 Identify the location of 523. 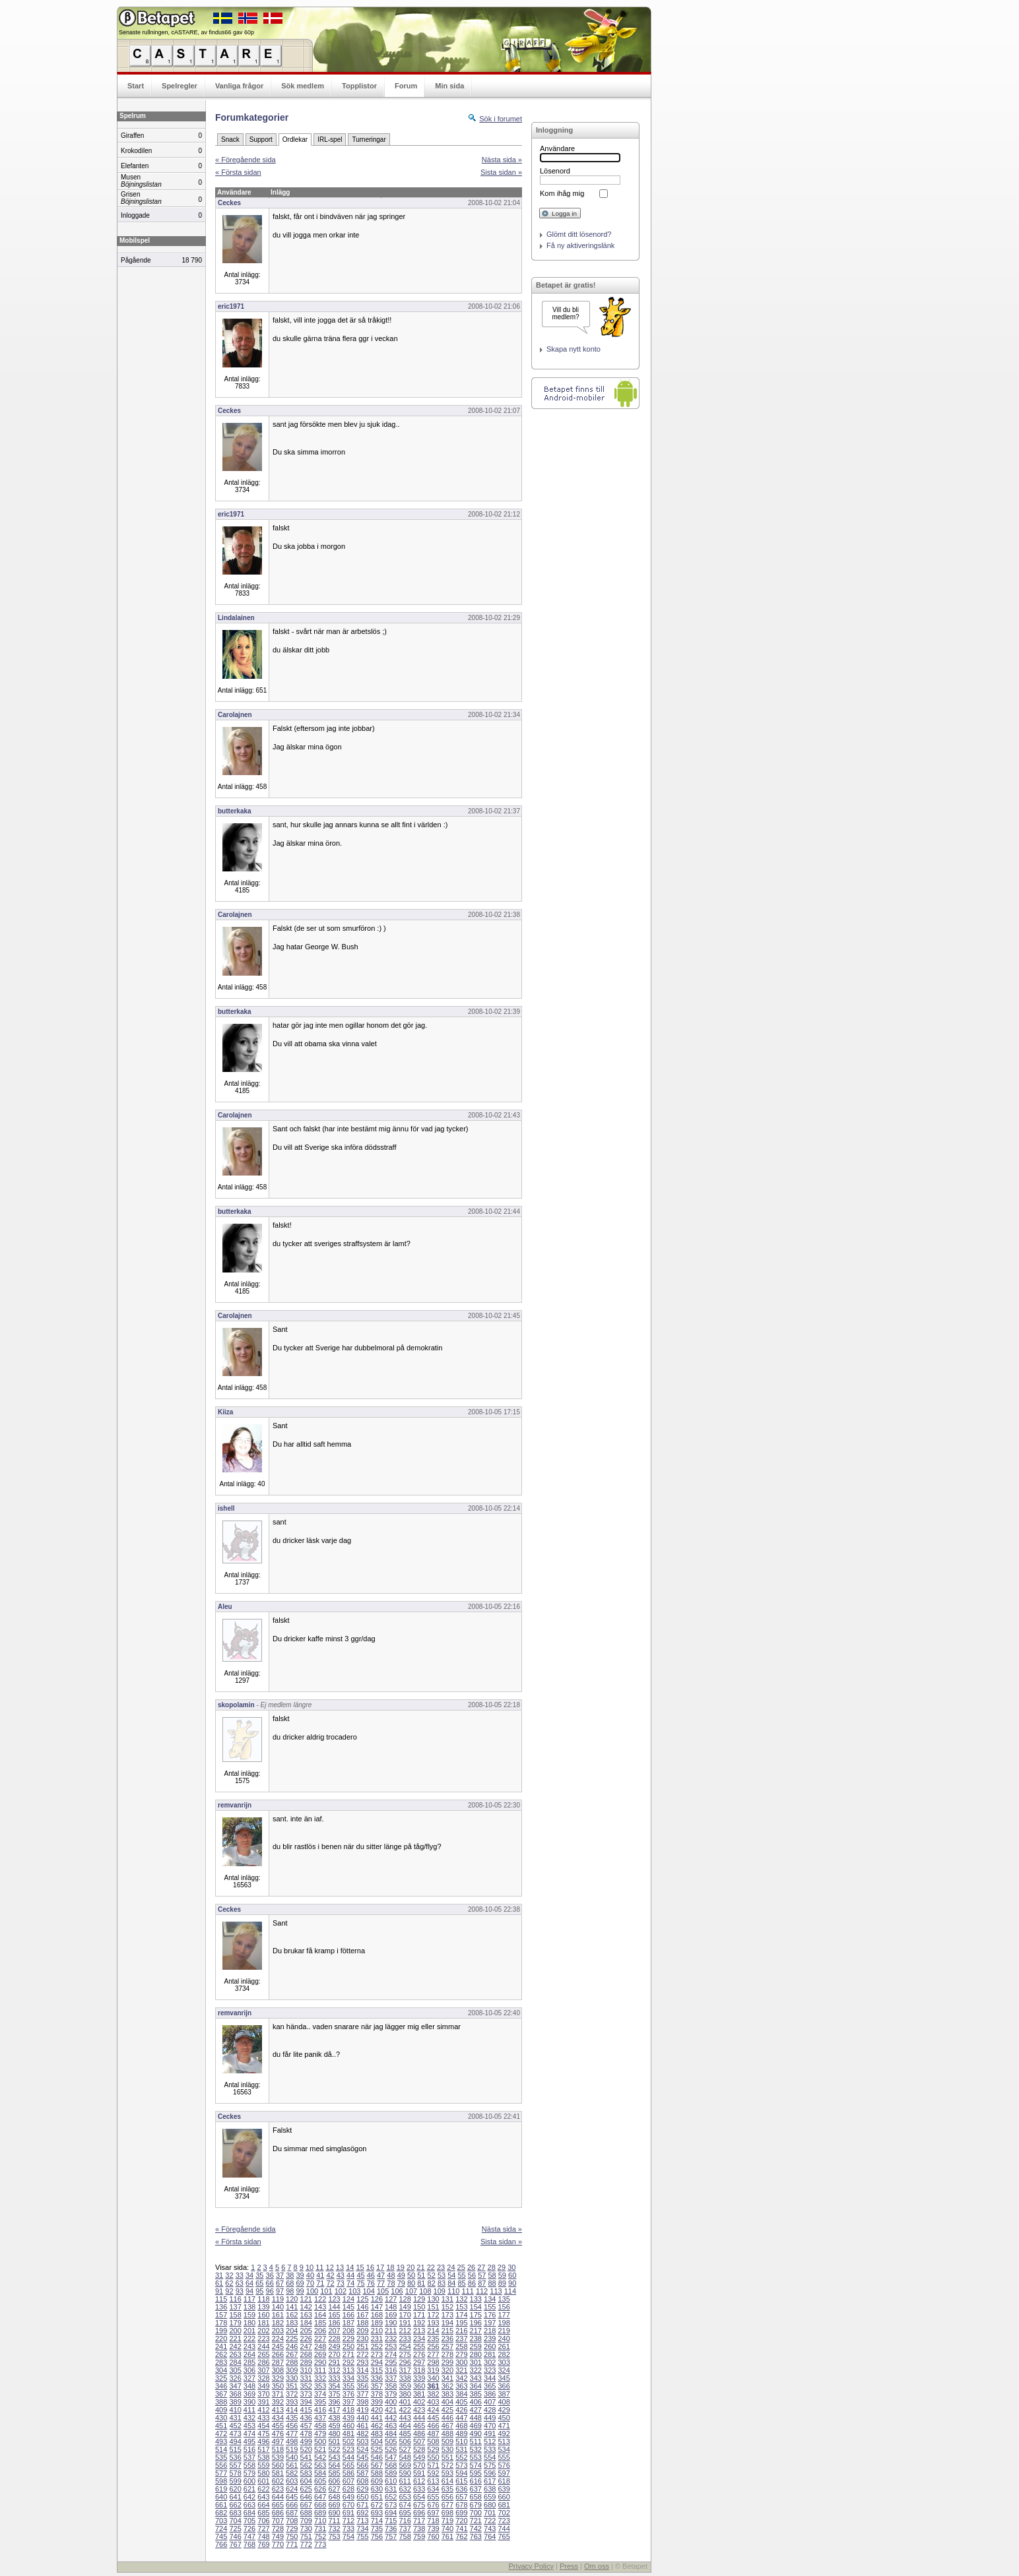
(348, 2449).